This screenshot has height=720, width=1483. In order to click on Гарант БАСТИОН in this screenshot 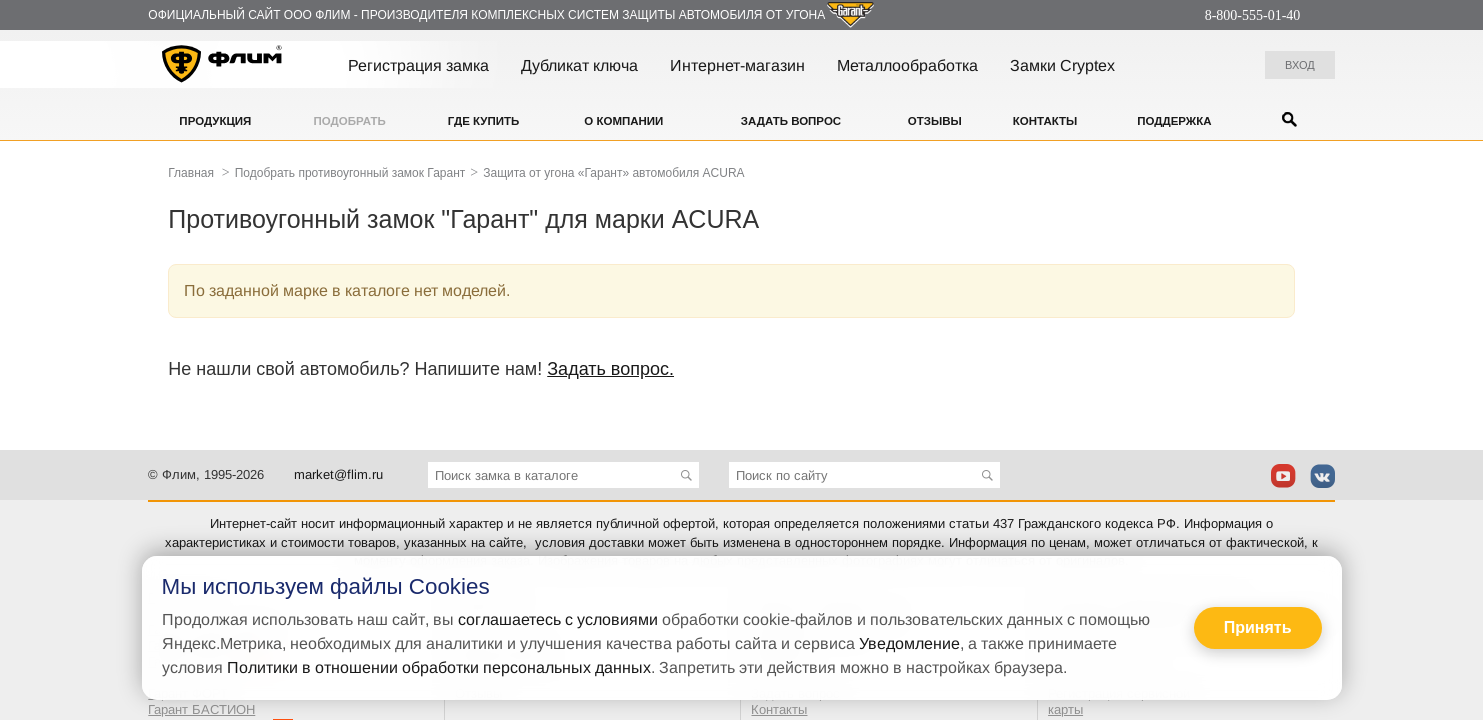, I will do `click(201, 709)`.